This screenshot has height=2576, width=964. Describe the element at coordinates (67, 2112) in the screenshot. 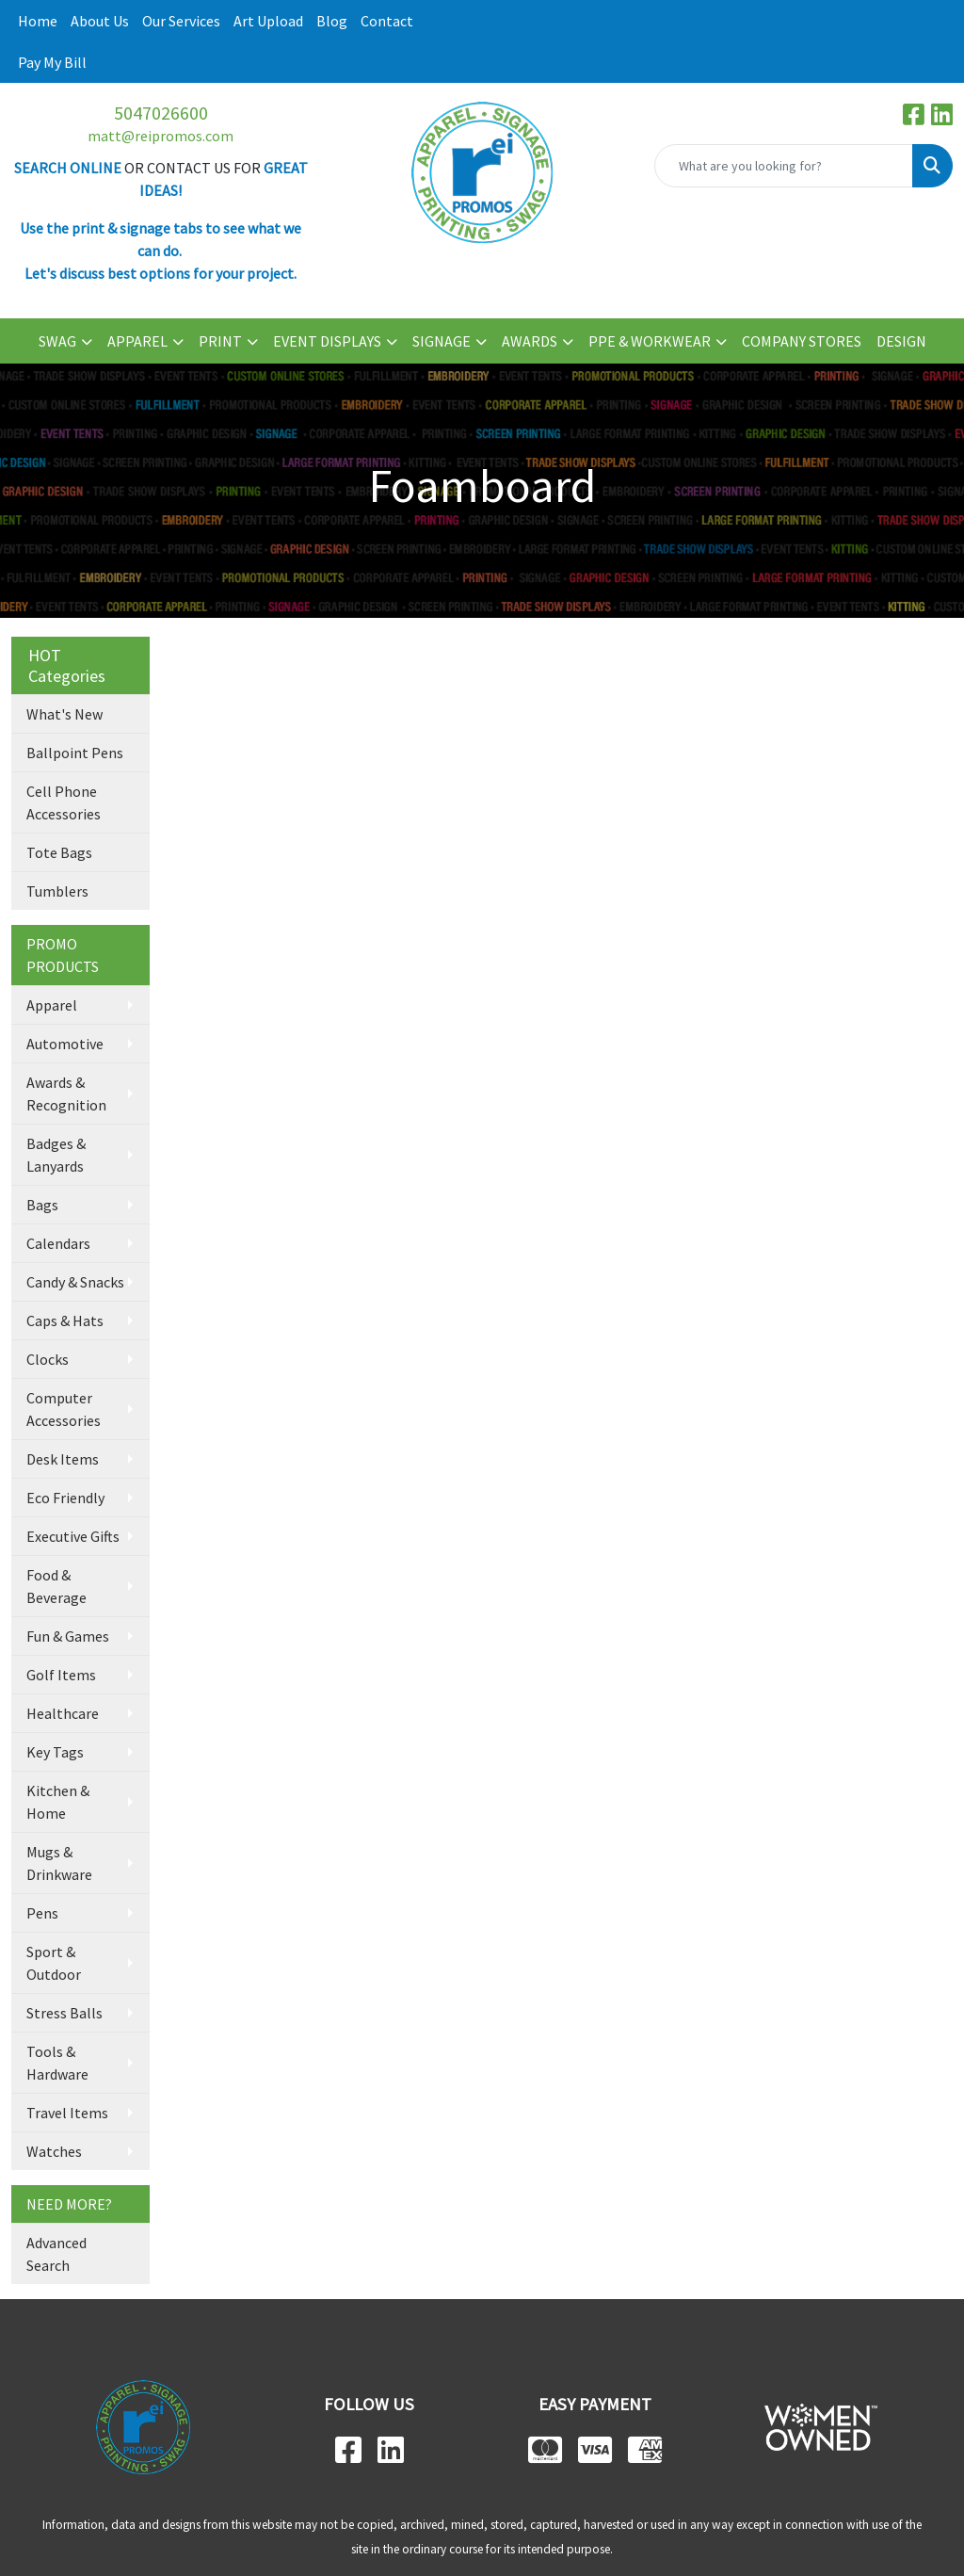

I see `Travel Items` at that location.